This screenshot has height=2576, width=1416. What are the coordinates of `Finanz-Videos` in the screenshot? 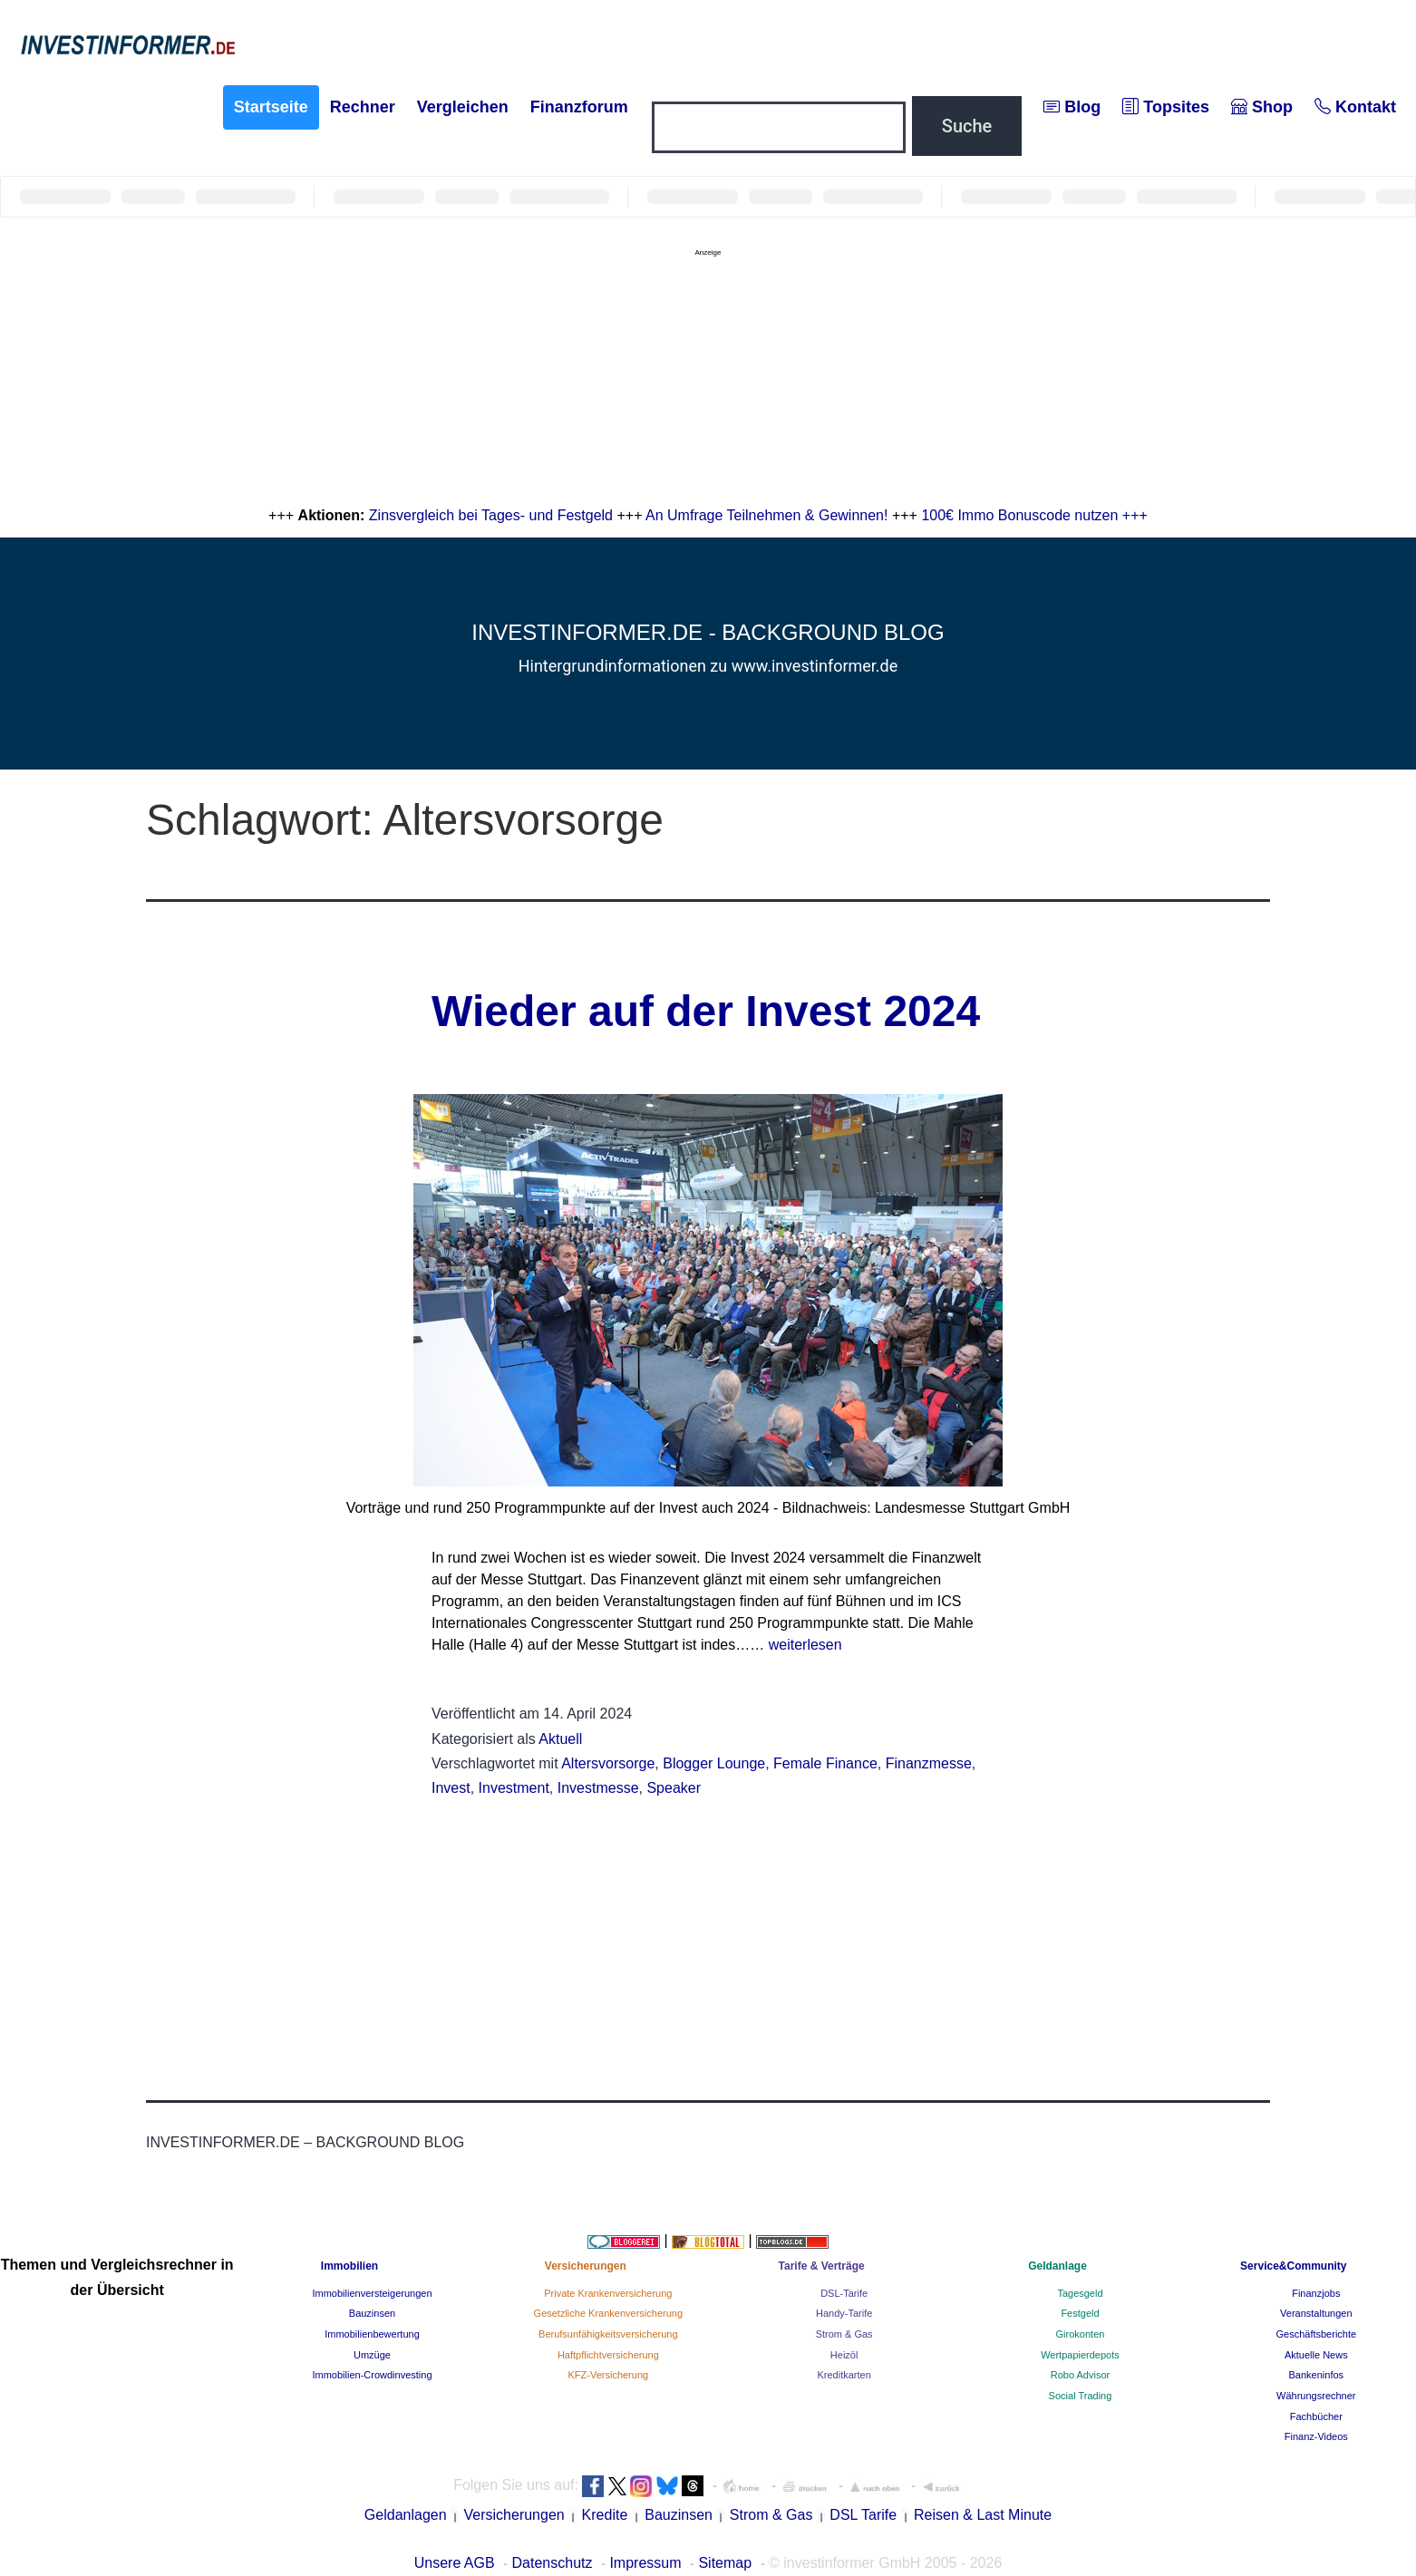 It's located at (1316, 2436).